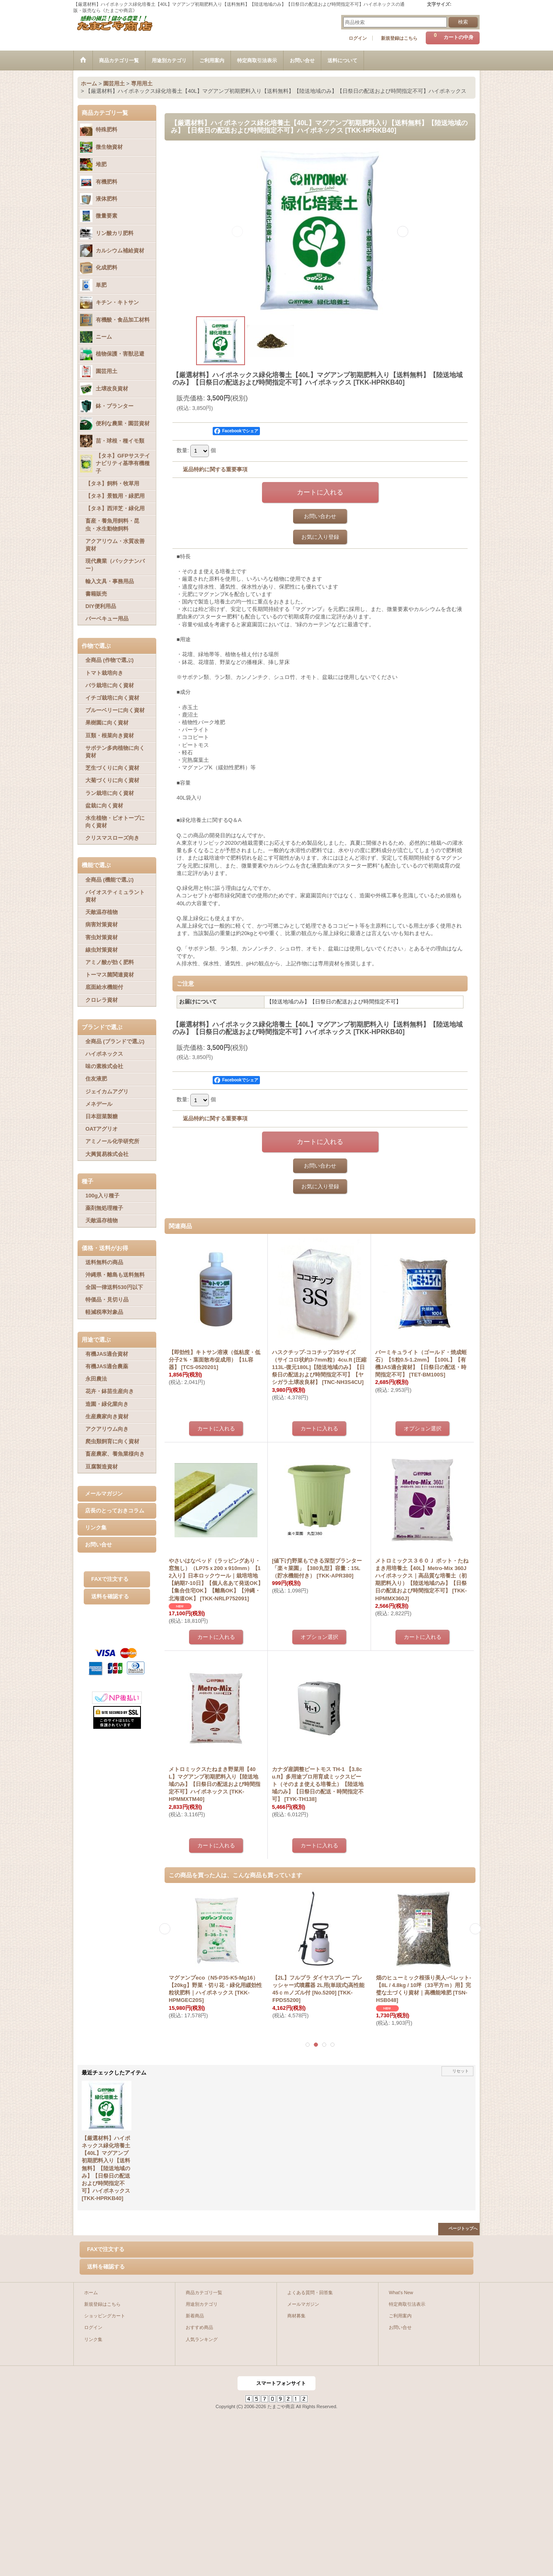 This screenshot has height=2576, width=553. I want to click on 人気ランキング, so click(202, 2339).